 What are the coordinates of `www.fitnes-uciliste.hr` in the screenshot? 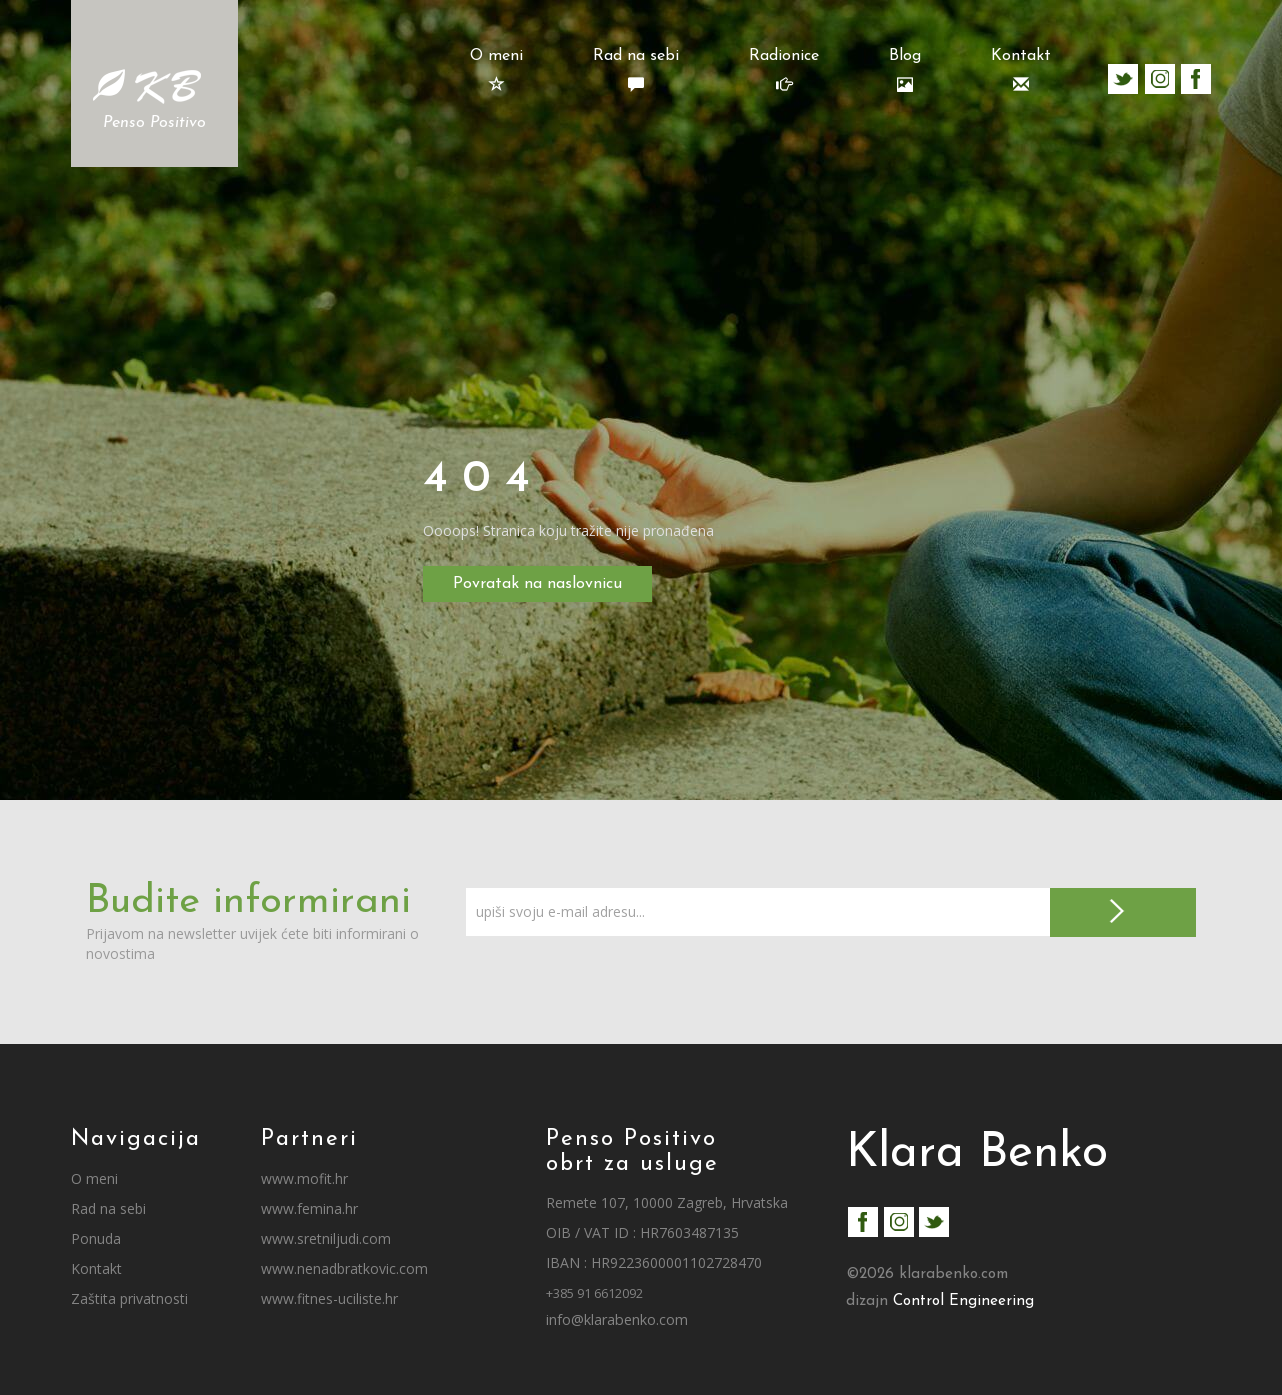 It's located at (329, 1298).